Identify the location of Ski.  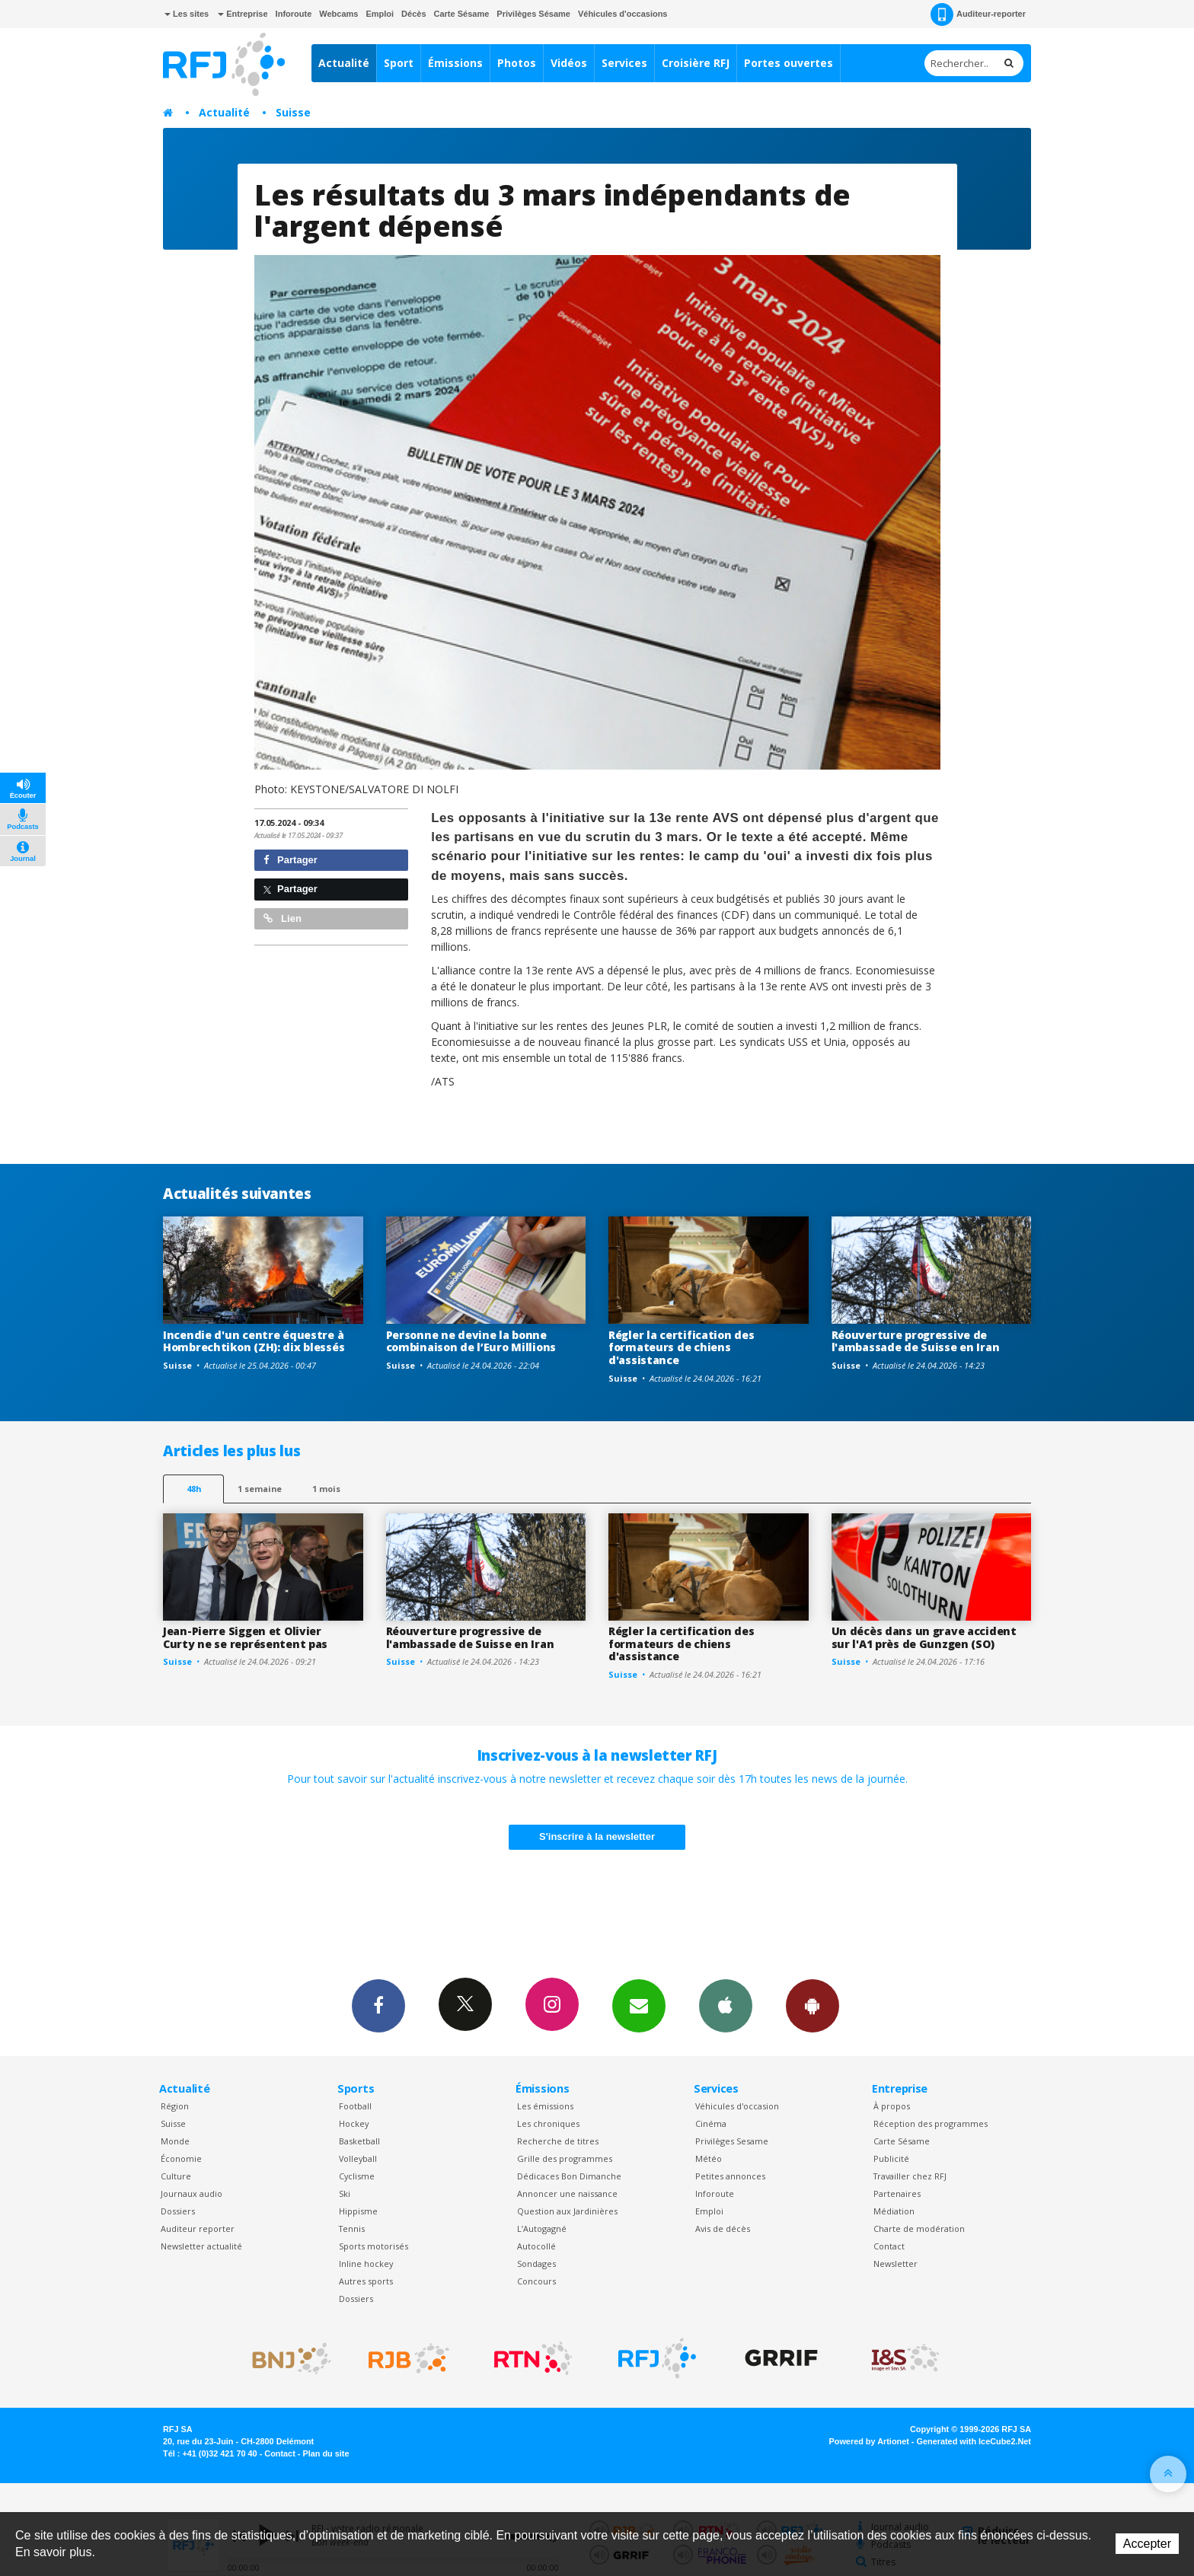
(344, 2193).